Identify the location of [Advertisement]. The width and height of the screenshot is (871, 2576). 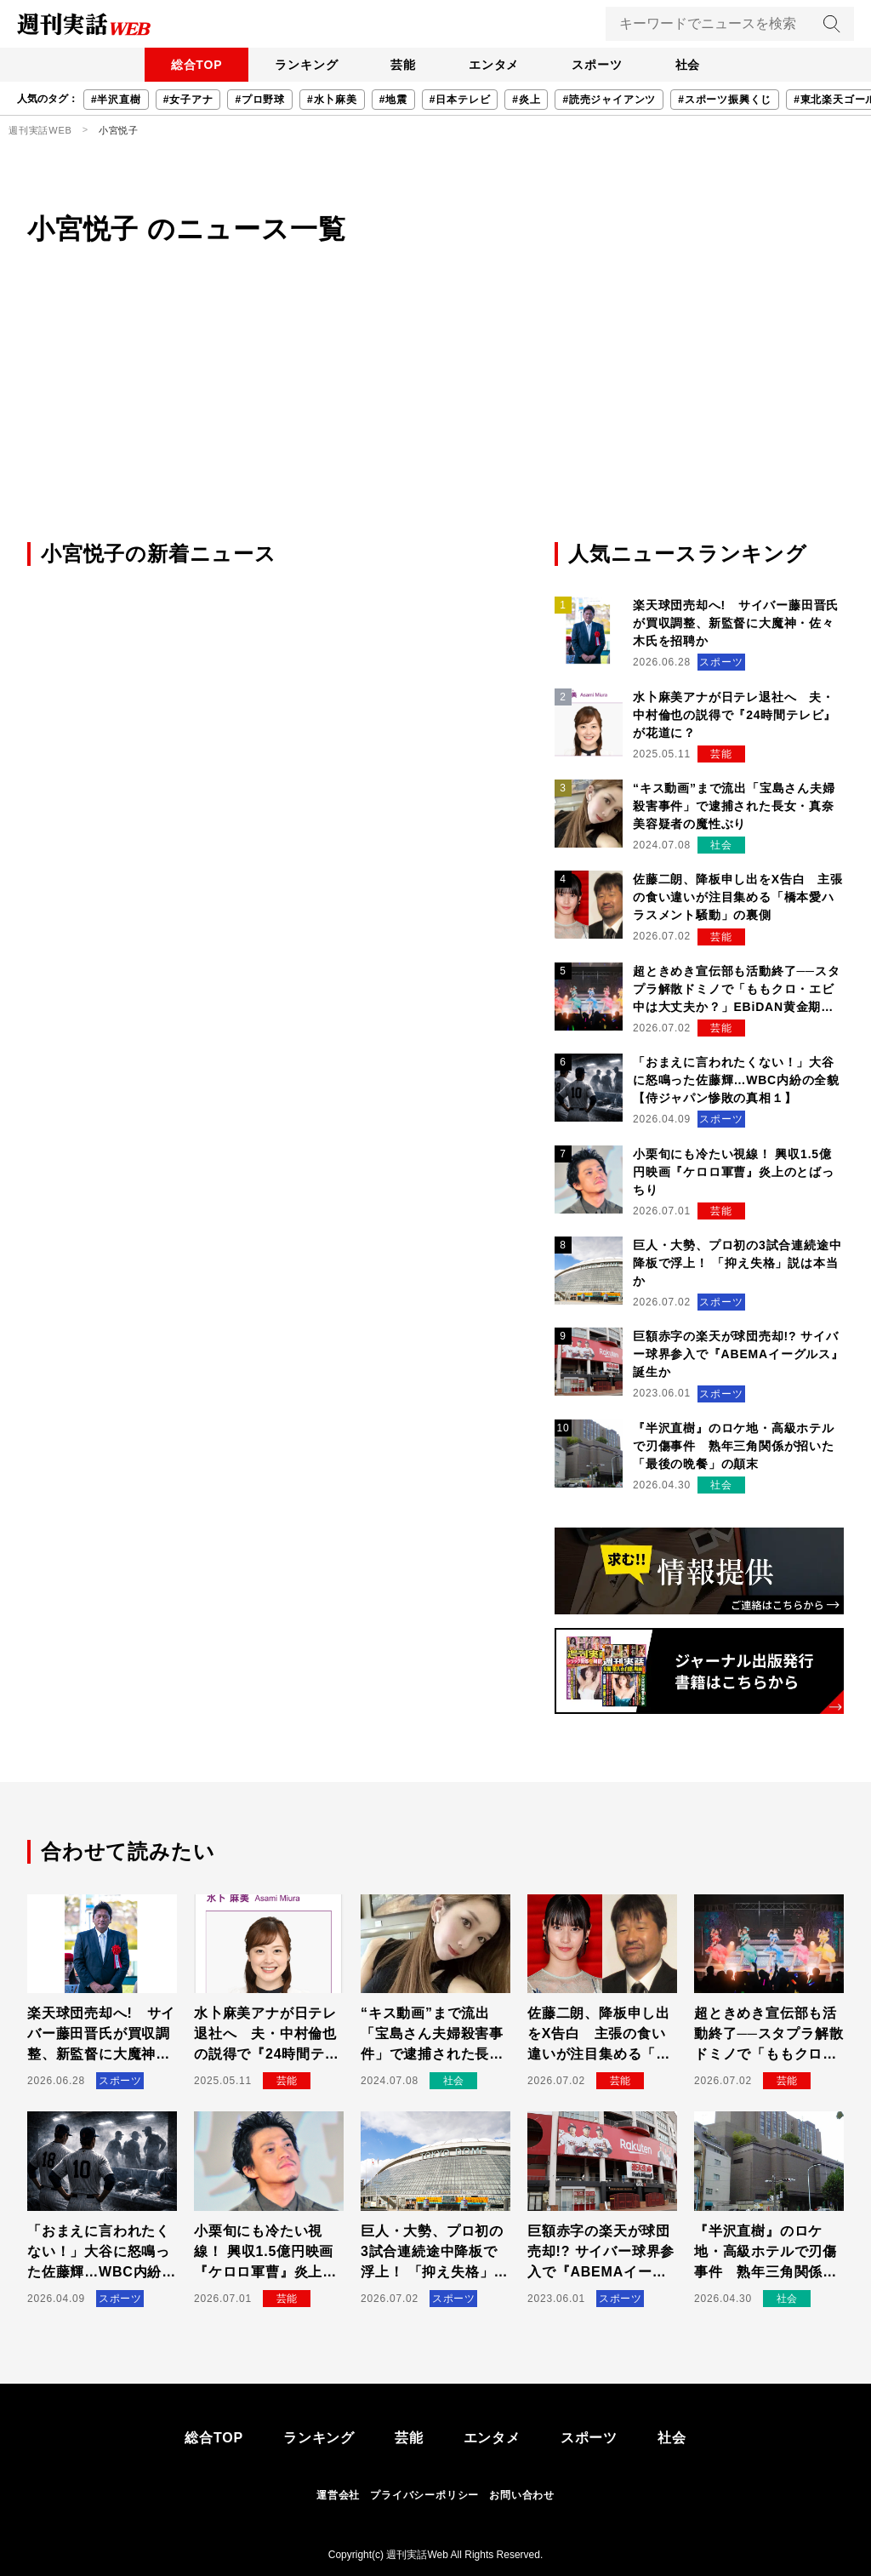
(435, 411).